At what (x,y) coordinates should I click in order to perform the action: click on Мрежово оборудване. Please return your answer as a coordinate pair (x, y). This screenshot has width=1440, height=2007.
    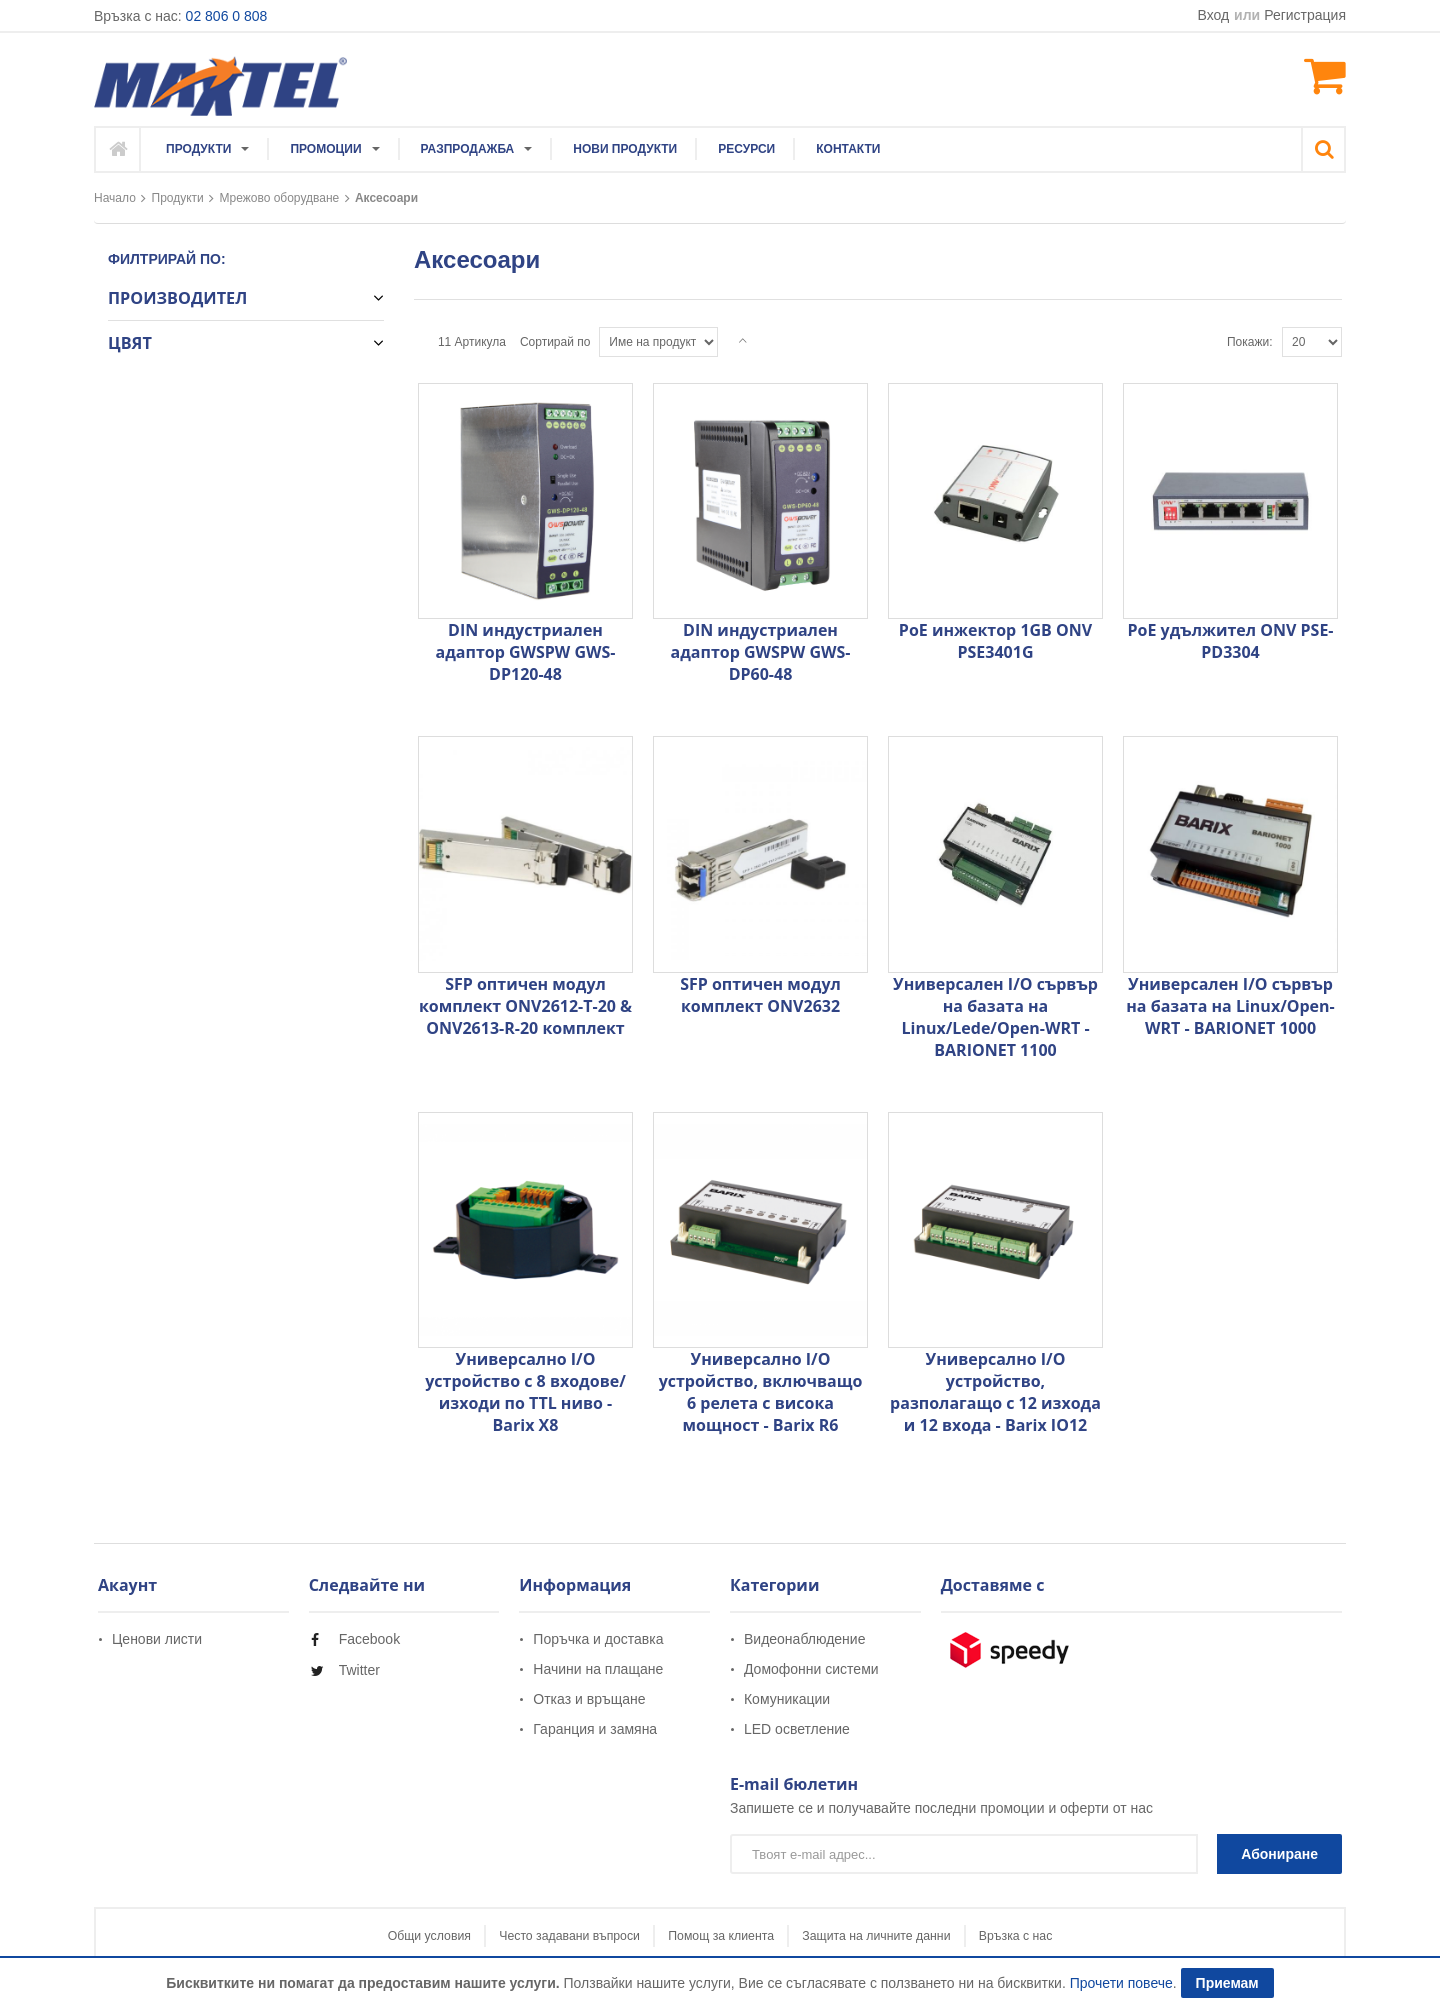
    Looking at the image, I should click on (279, 198).